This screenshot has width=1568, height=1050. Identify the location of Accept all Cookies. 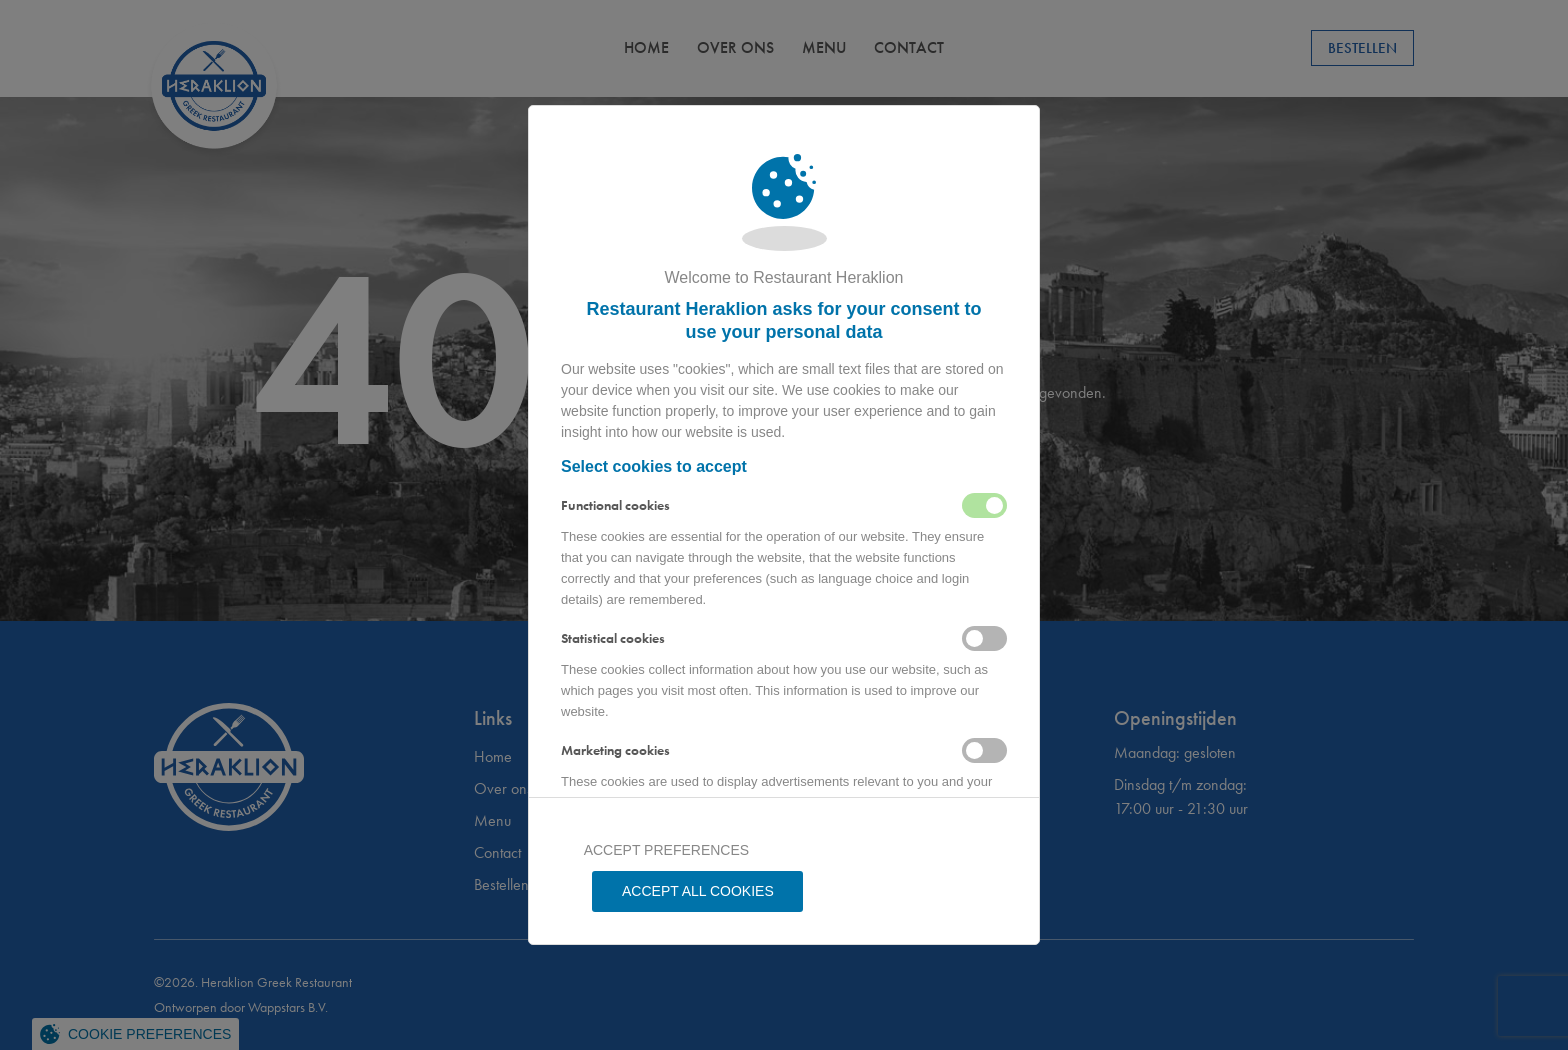
(904, 891).